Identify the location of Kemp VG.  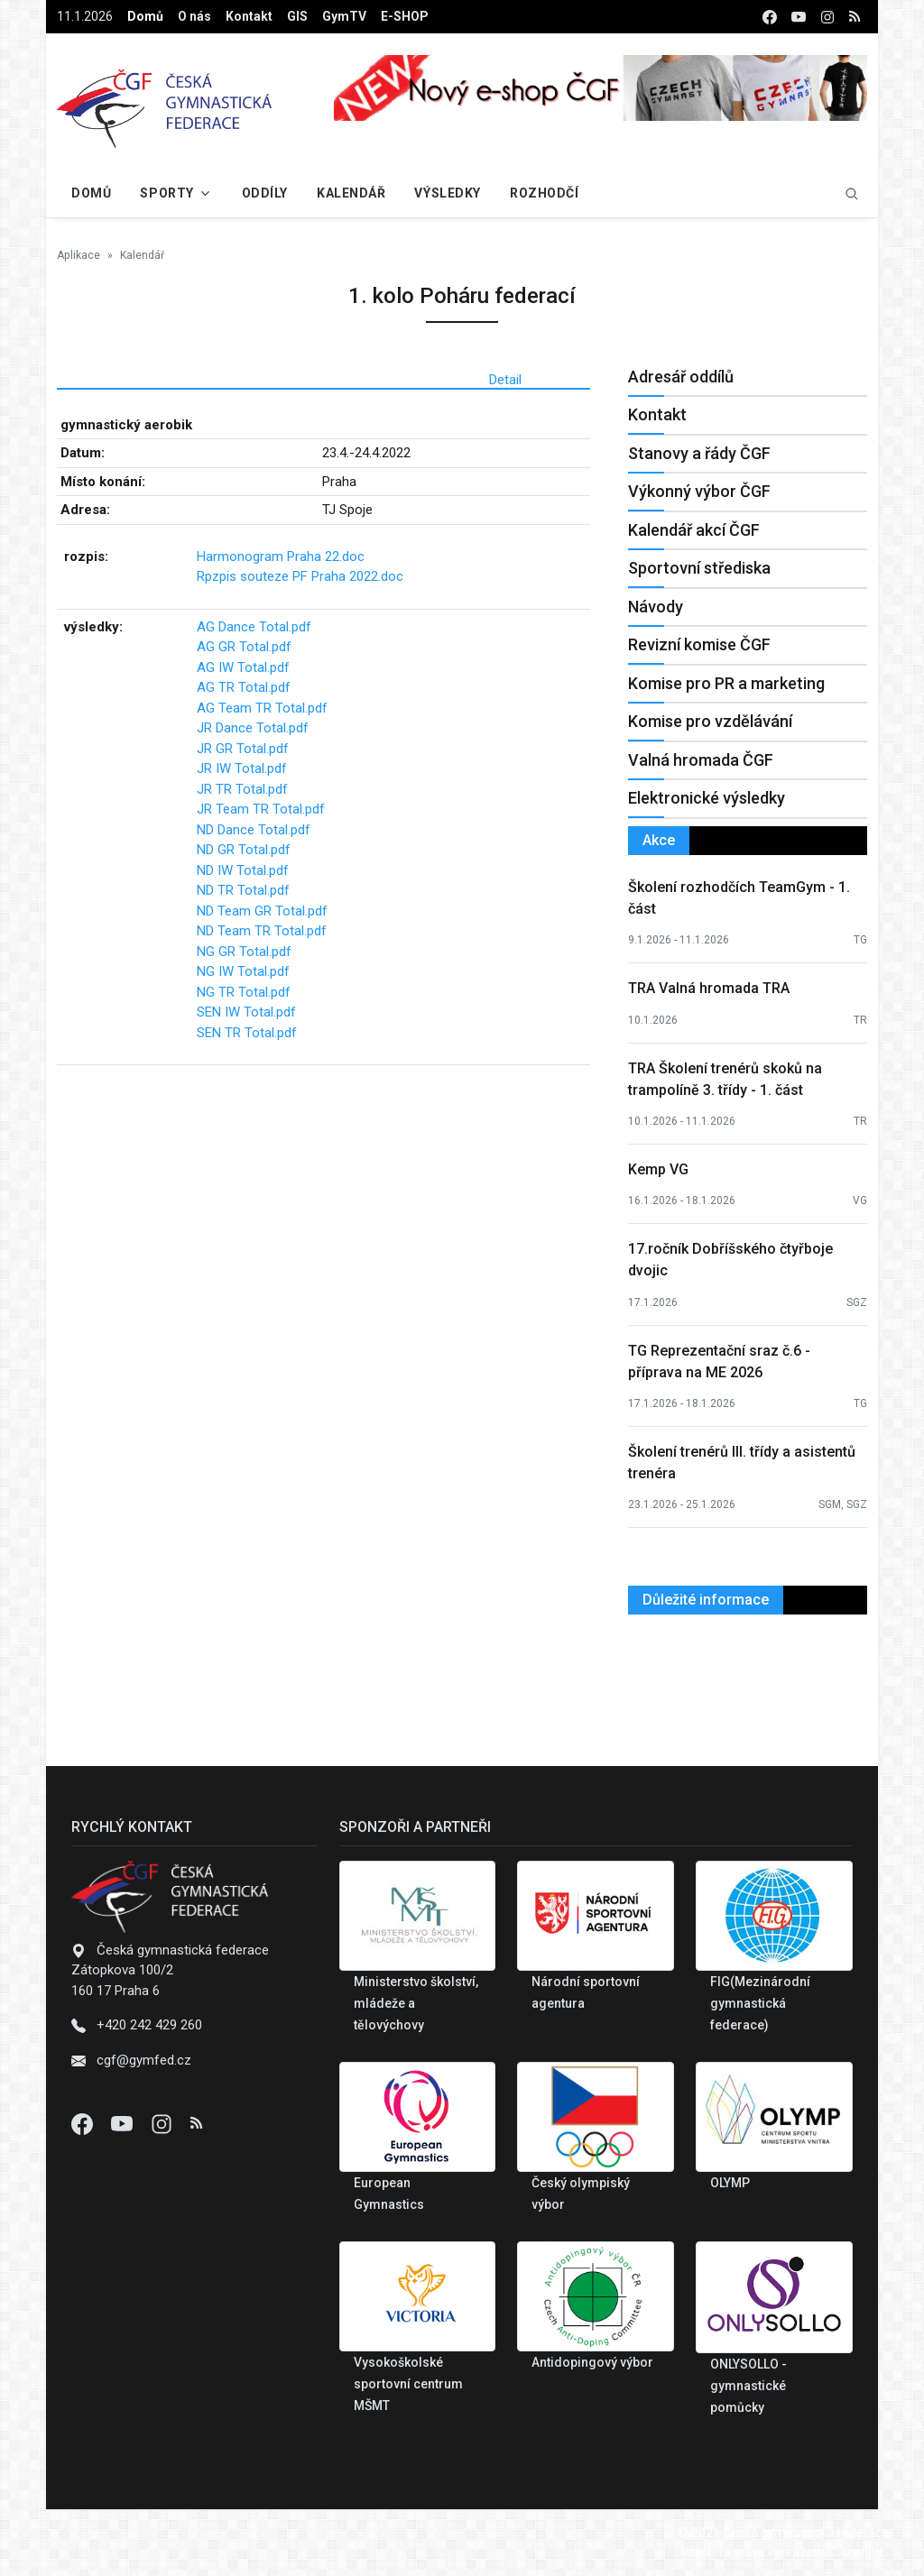
(658, 1169).